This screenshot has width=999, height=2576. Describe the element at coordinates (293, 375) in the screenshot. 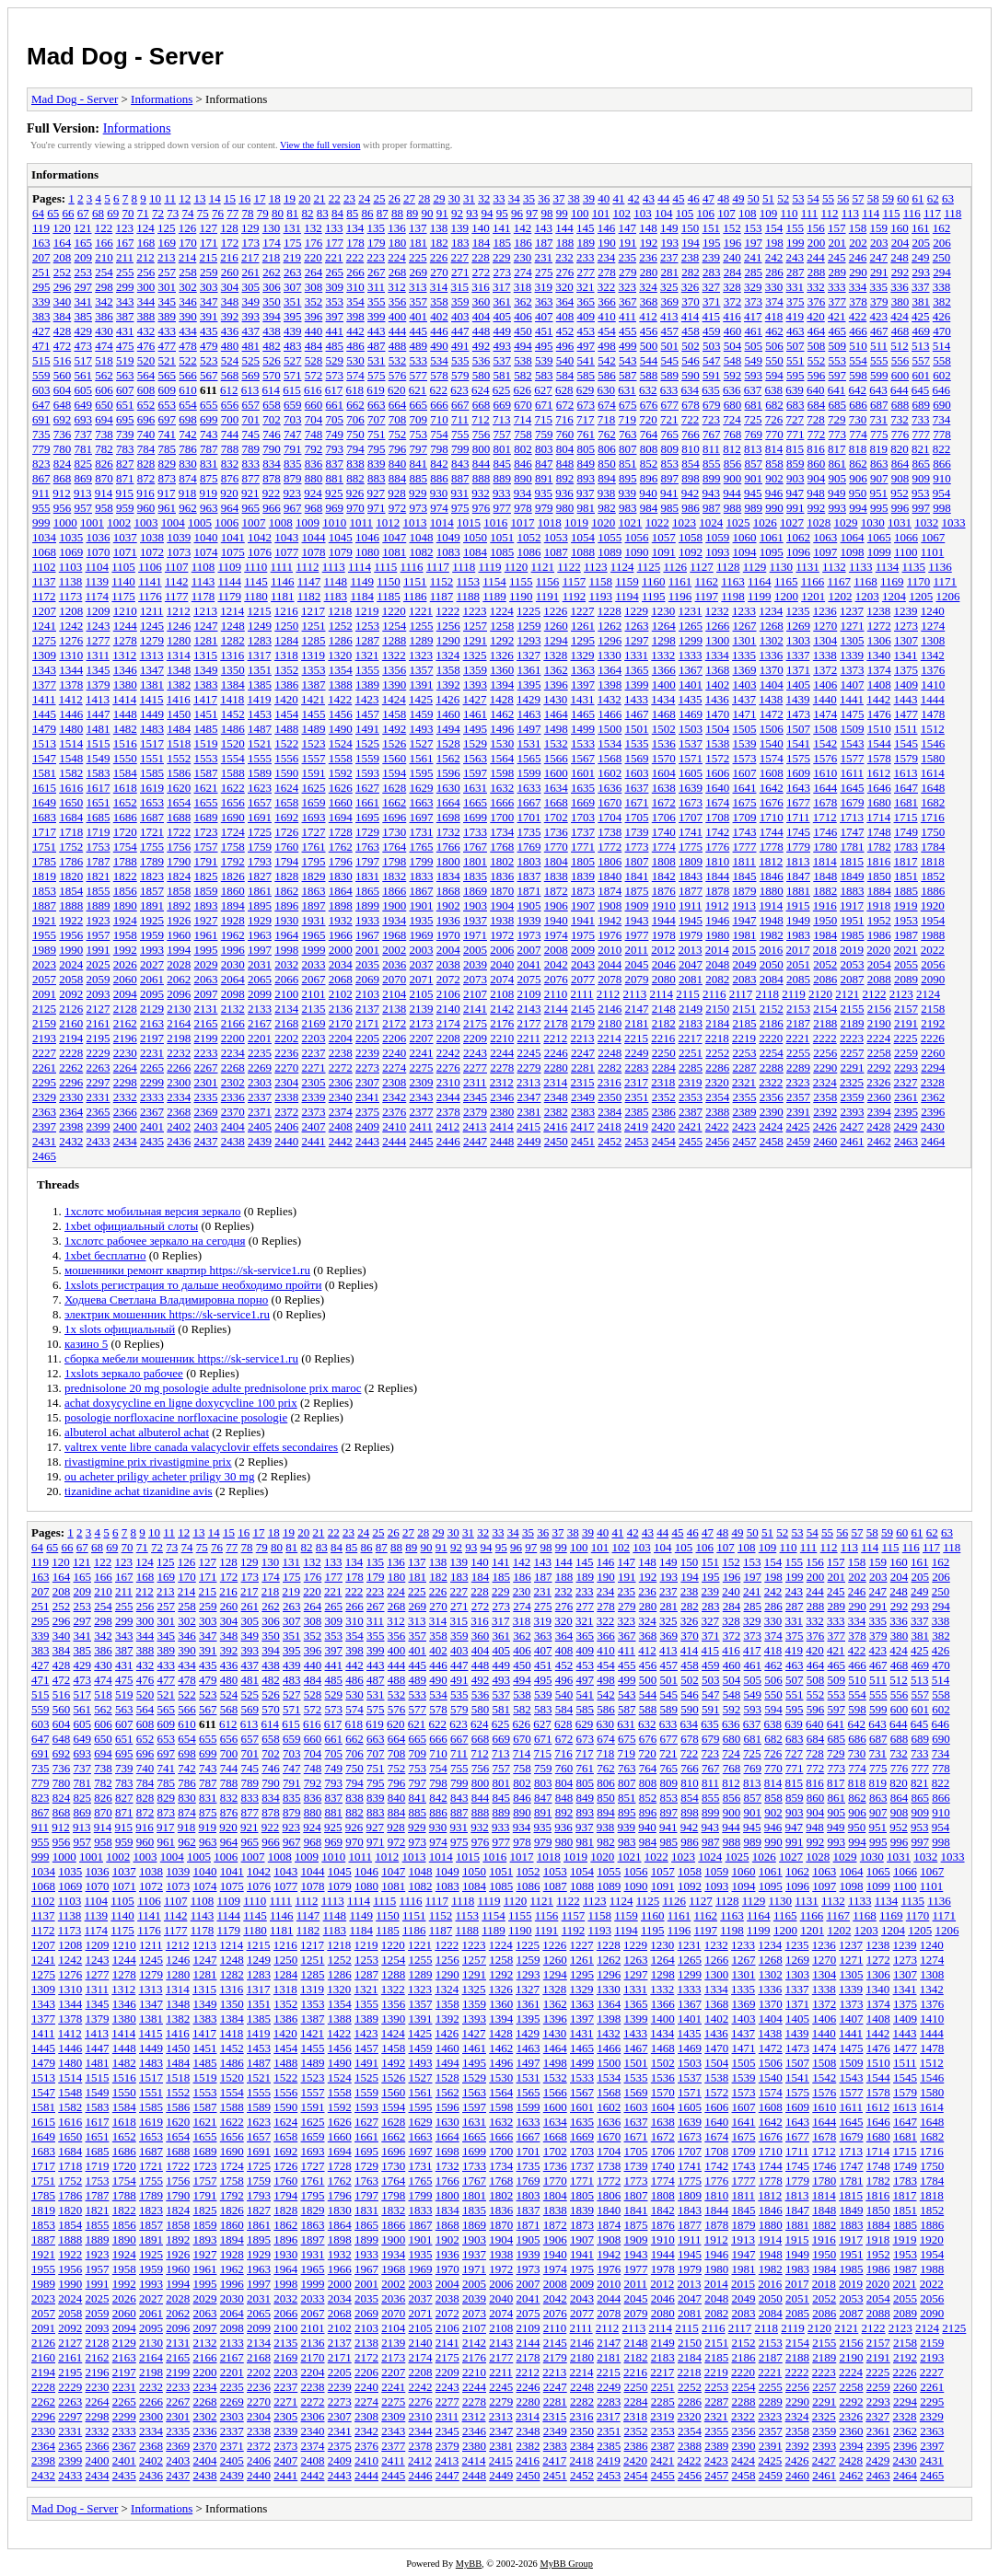

I see `571` at that location.